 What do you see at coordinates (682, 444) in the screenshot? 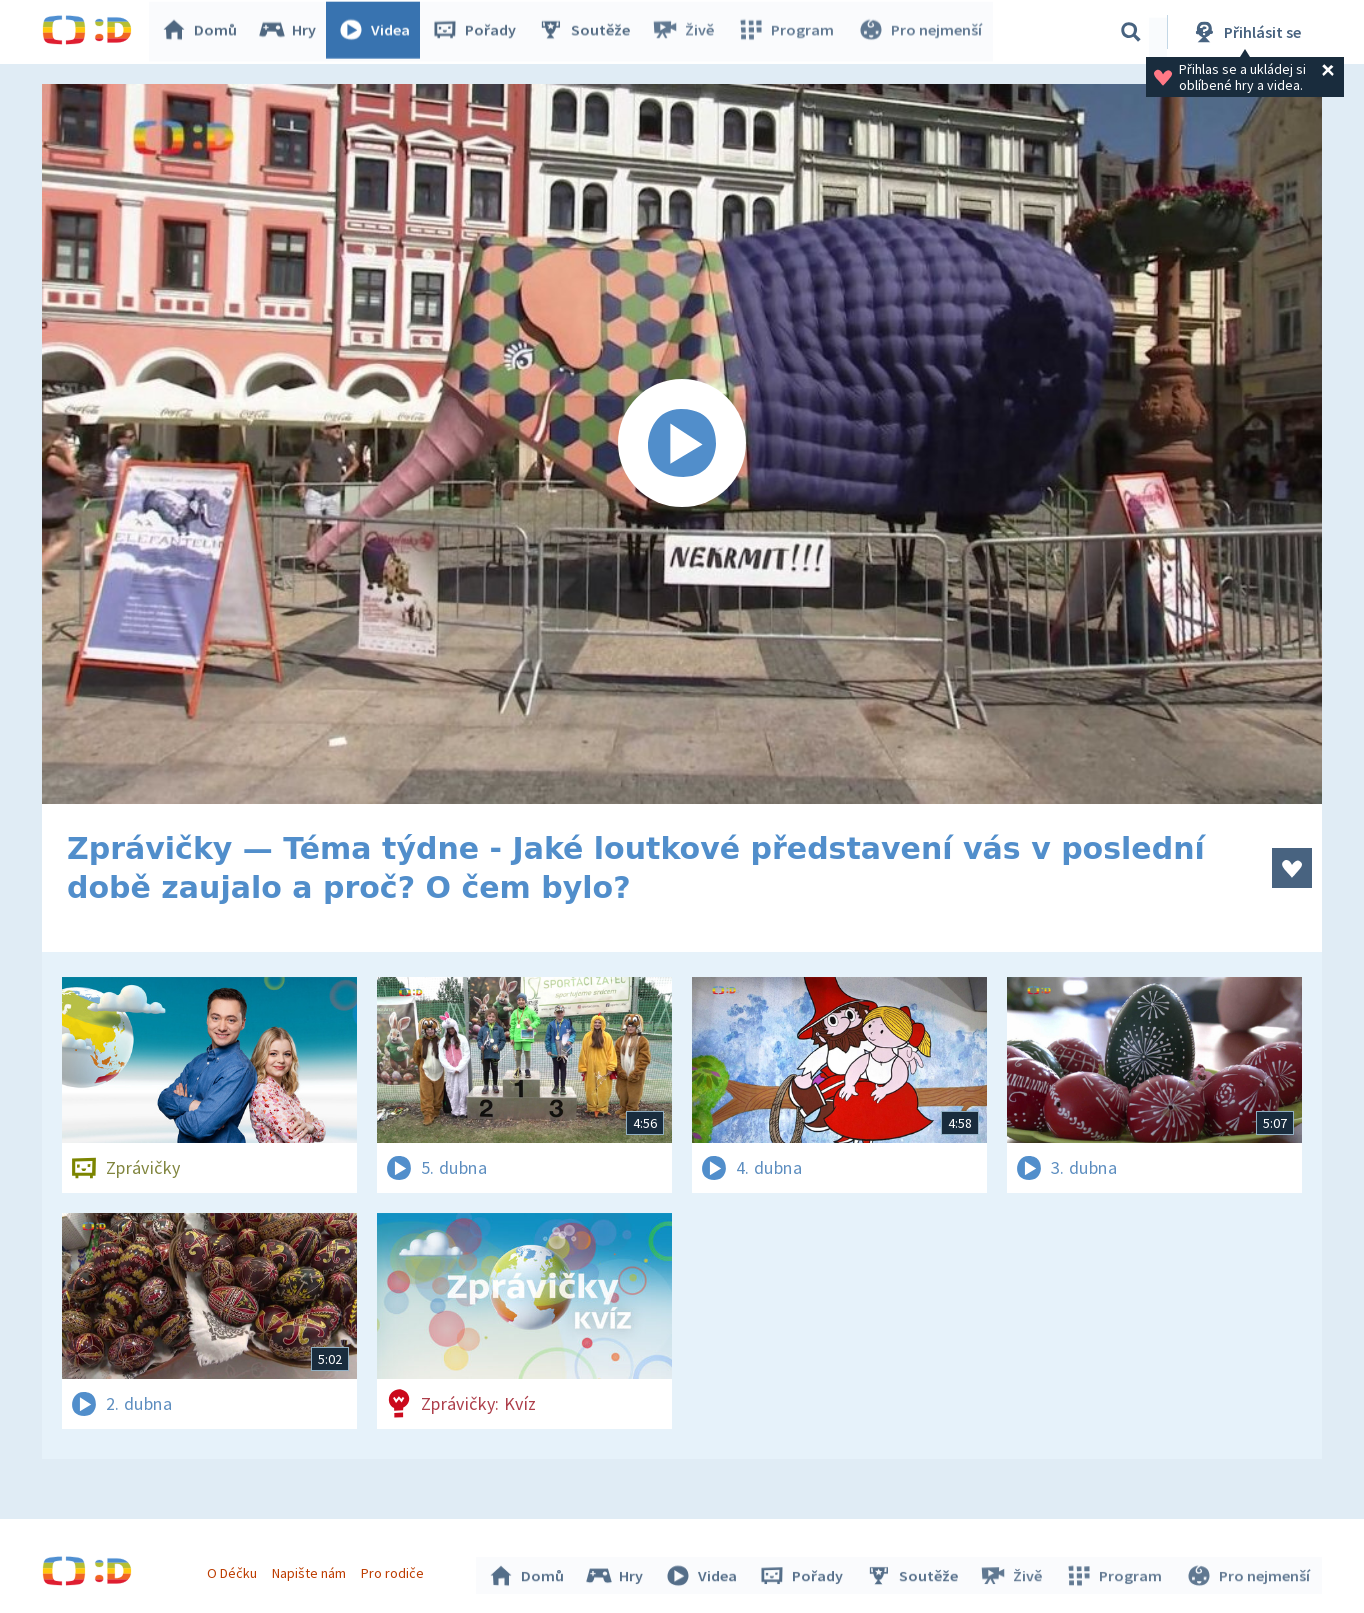
I see `[Spustit video]` at bounding box center [682, 444].